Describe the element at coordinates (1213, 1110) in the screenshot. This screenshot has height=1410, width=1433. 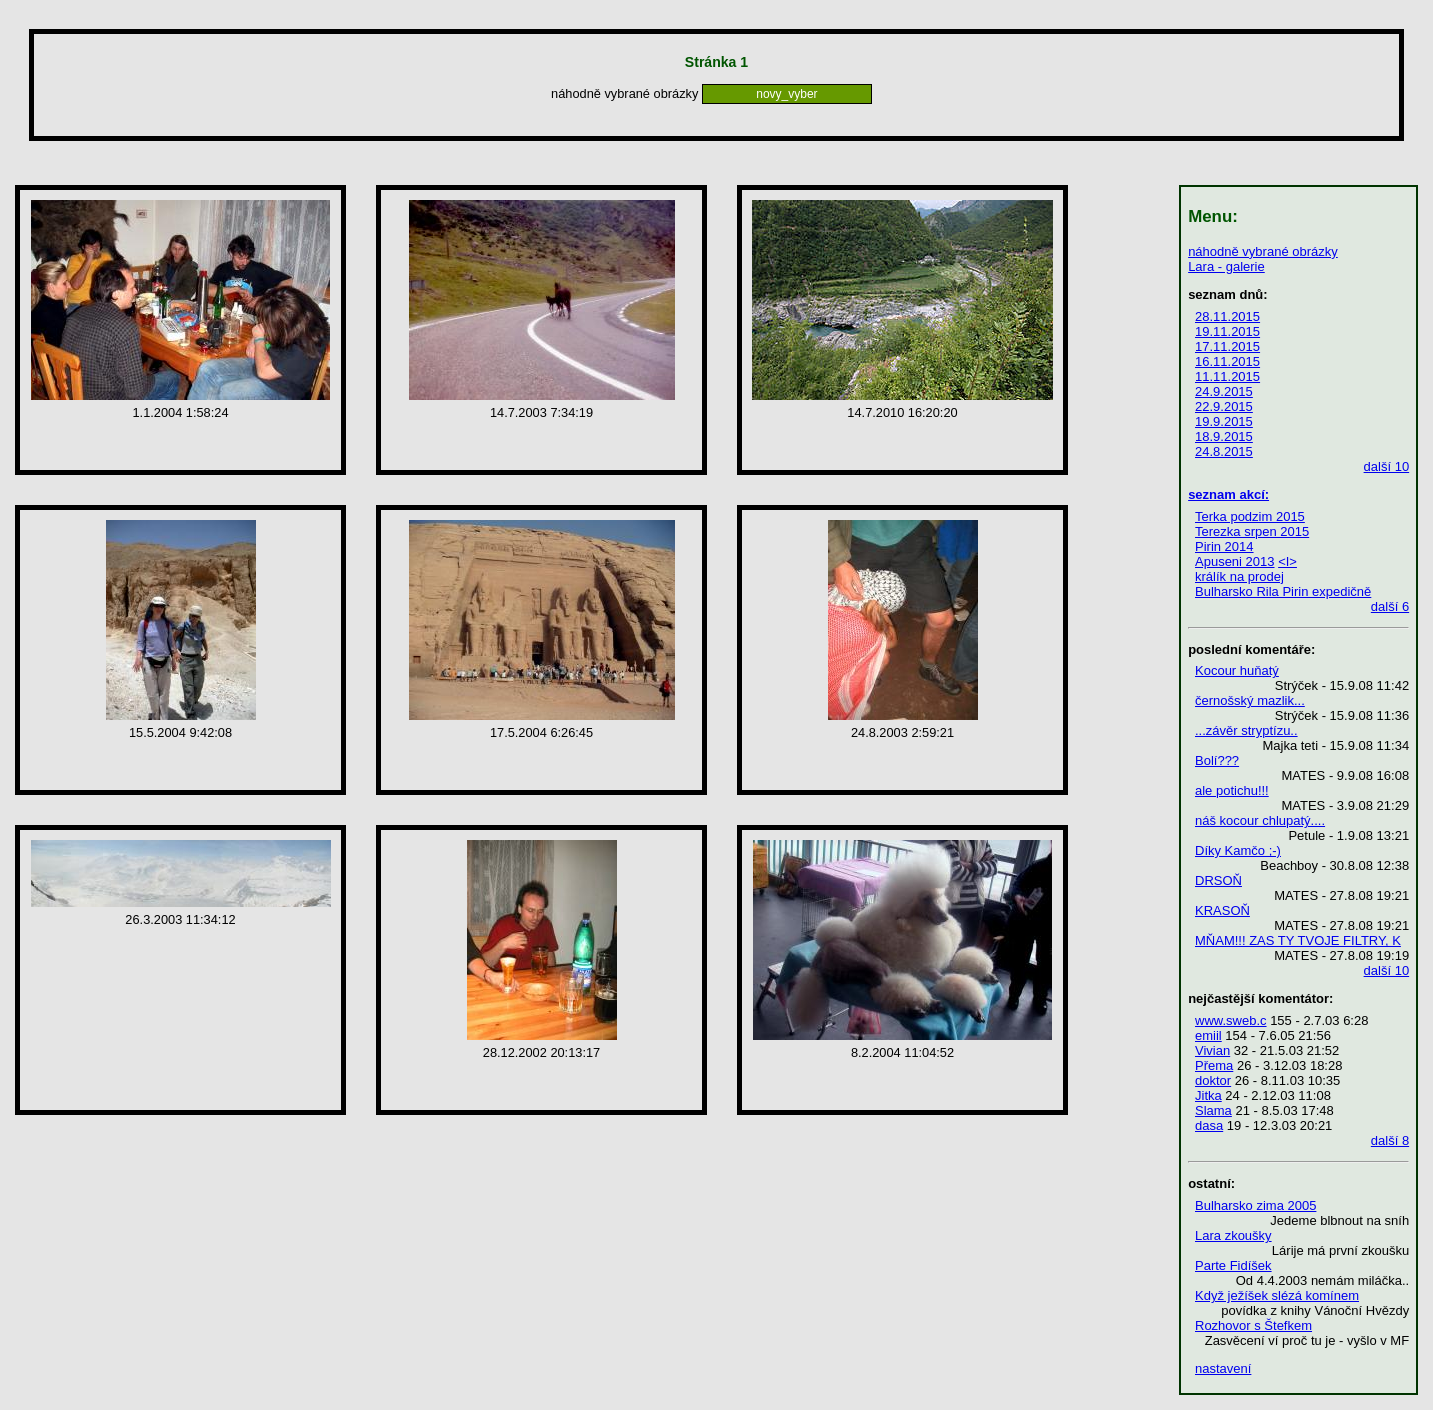
I see `Slama` at that location.